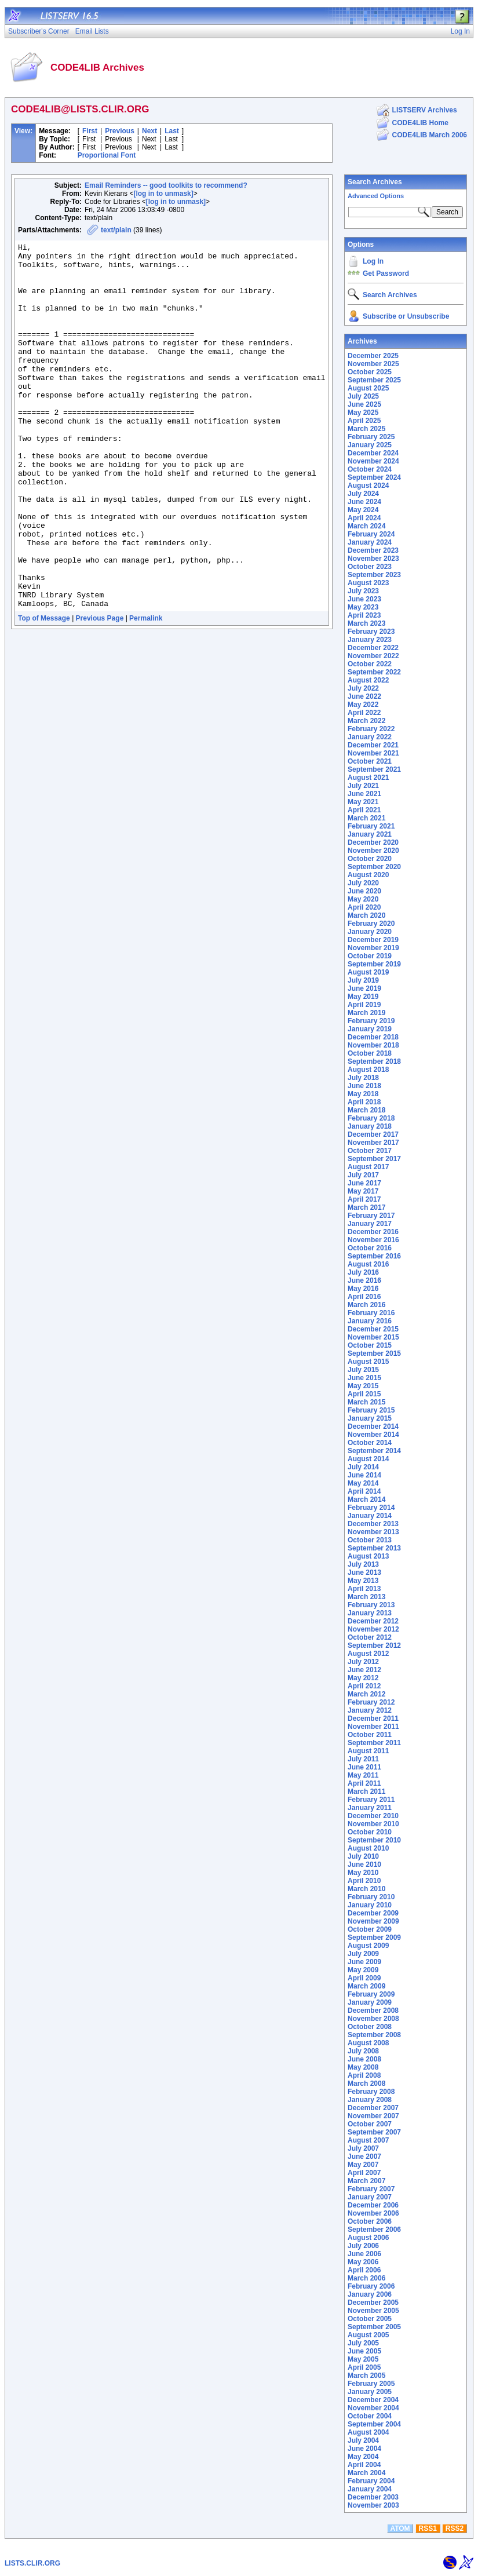  I want to click on Previous Page, so click(100, 691).